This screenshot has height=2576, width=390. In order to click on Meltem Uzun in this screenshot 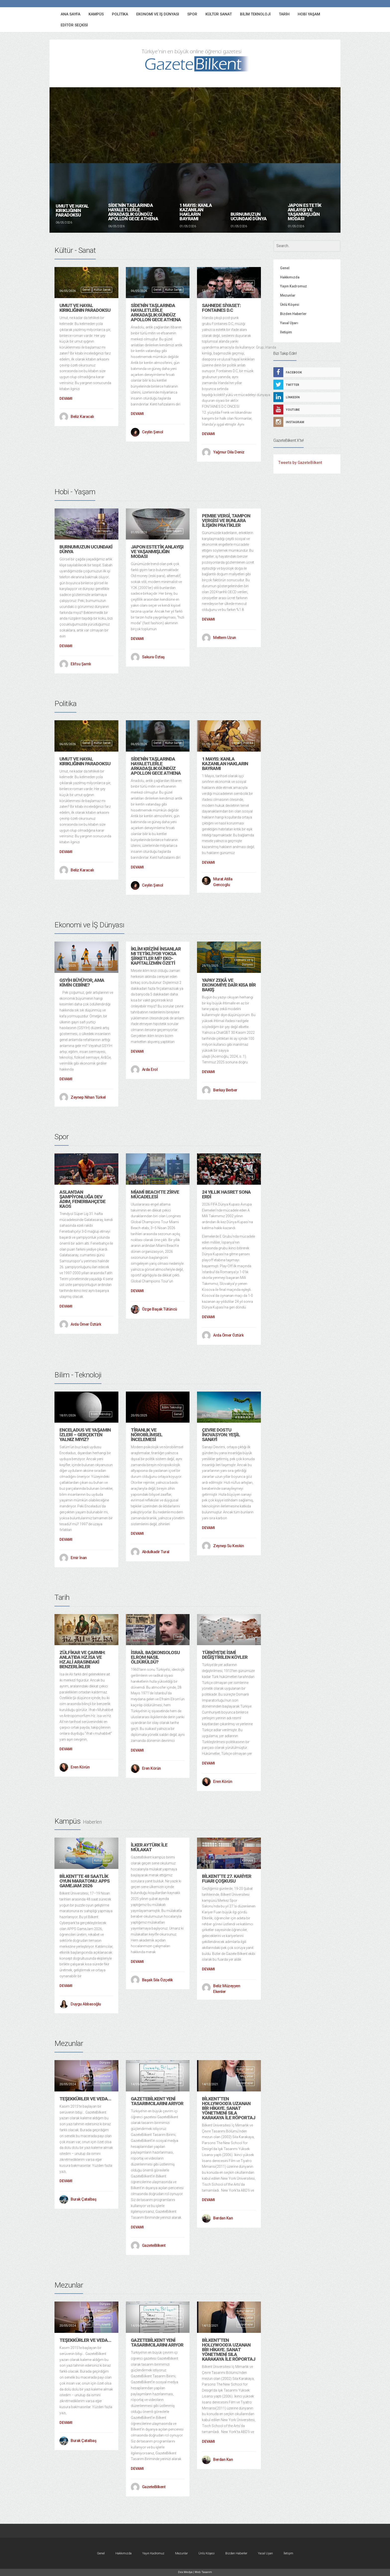, I will do `click(224, 637)`.